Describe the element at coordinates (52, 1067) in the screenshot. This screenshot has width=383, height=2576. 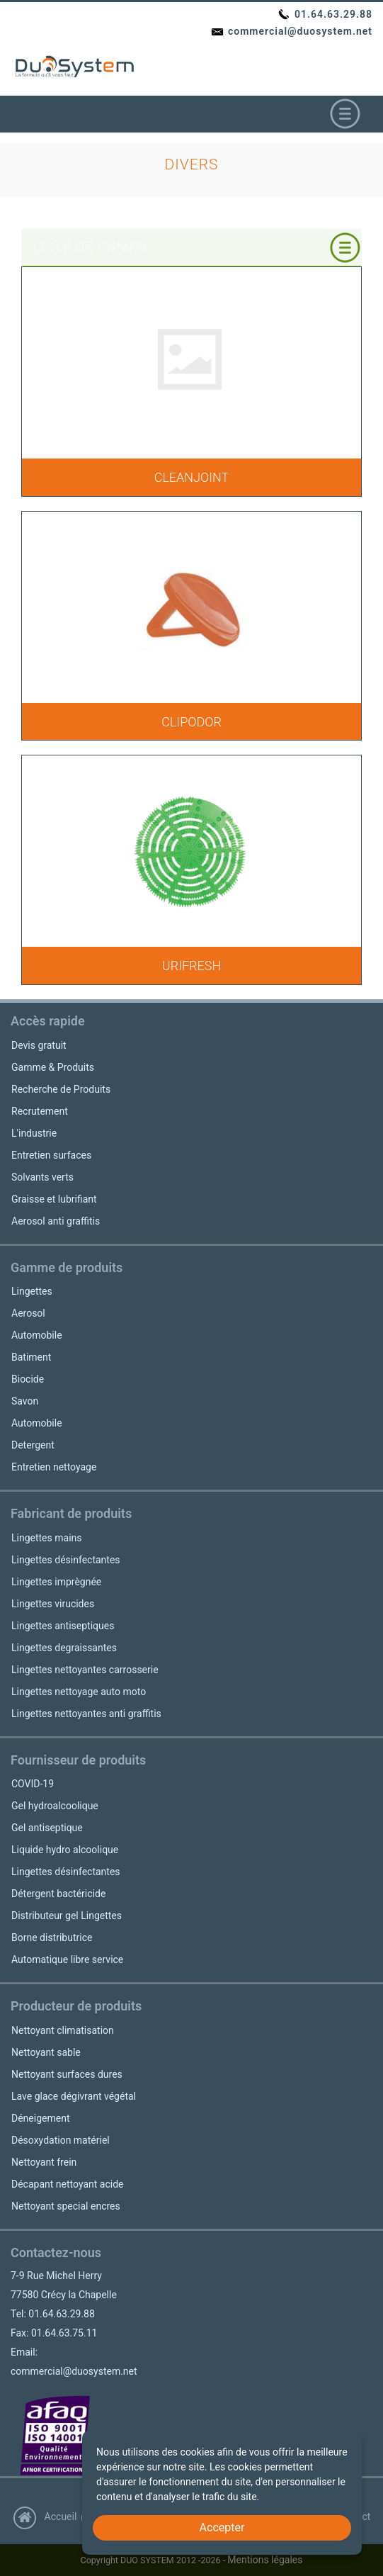
I see `Gamme & Produits` at that location.